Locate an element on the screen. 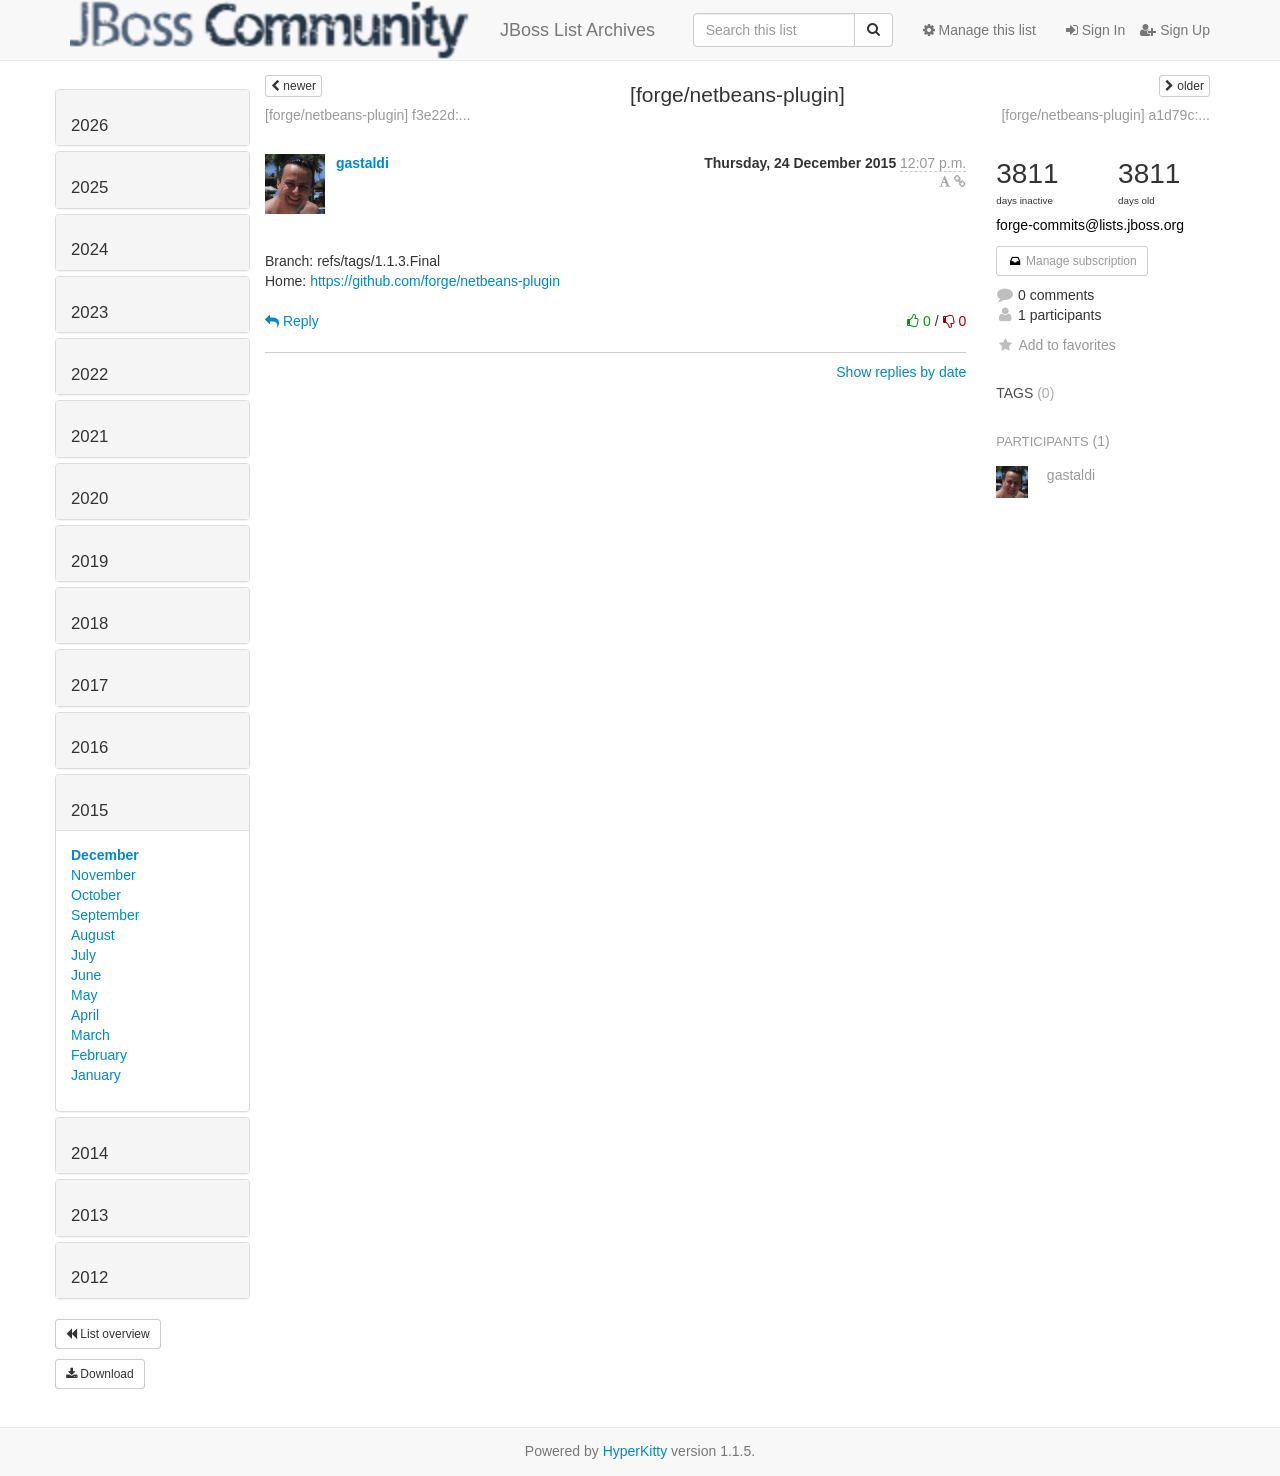 This screenshot has height=1476, width=1280. May is located at coordinates (84, 995).